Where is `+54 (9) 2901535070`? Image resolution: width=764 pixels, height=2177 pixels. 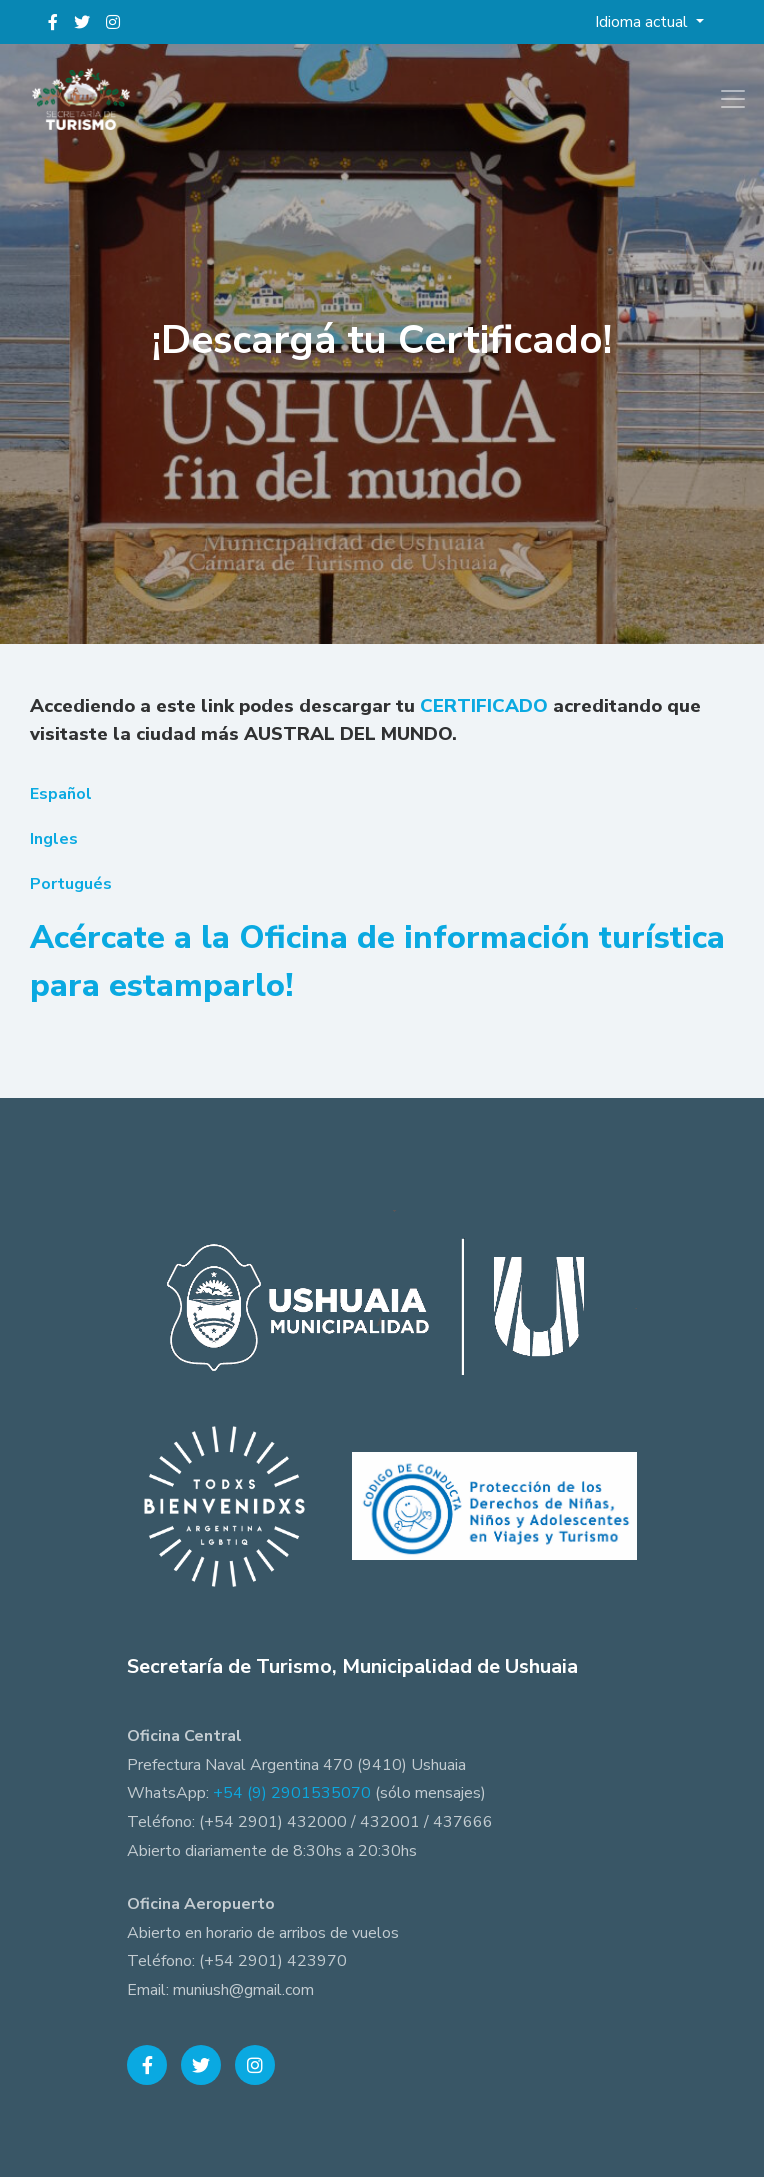 +54 (9) 2901535070 is located at coordinates (292, 1793).